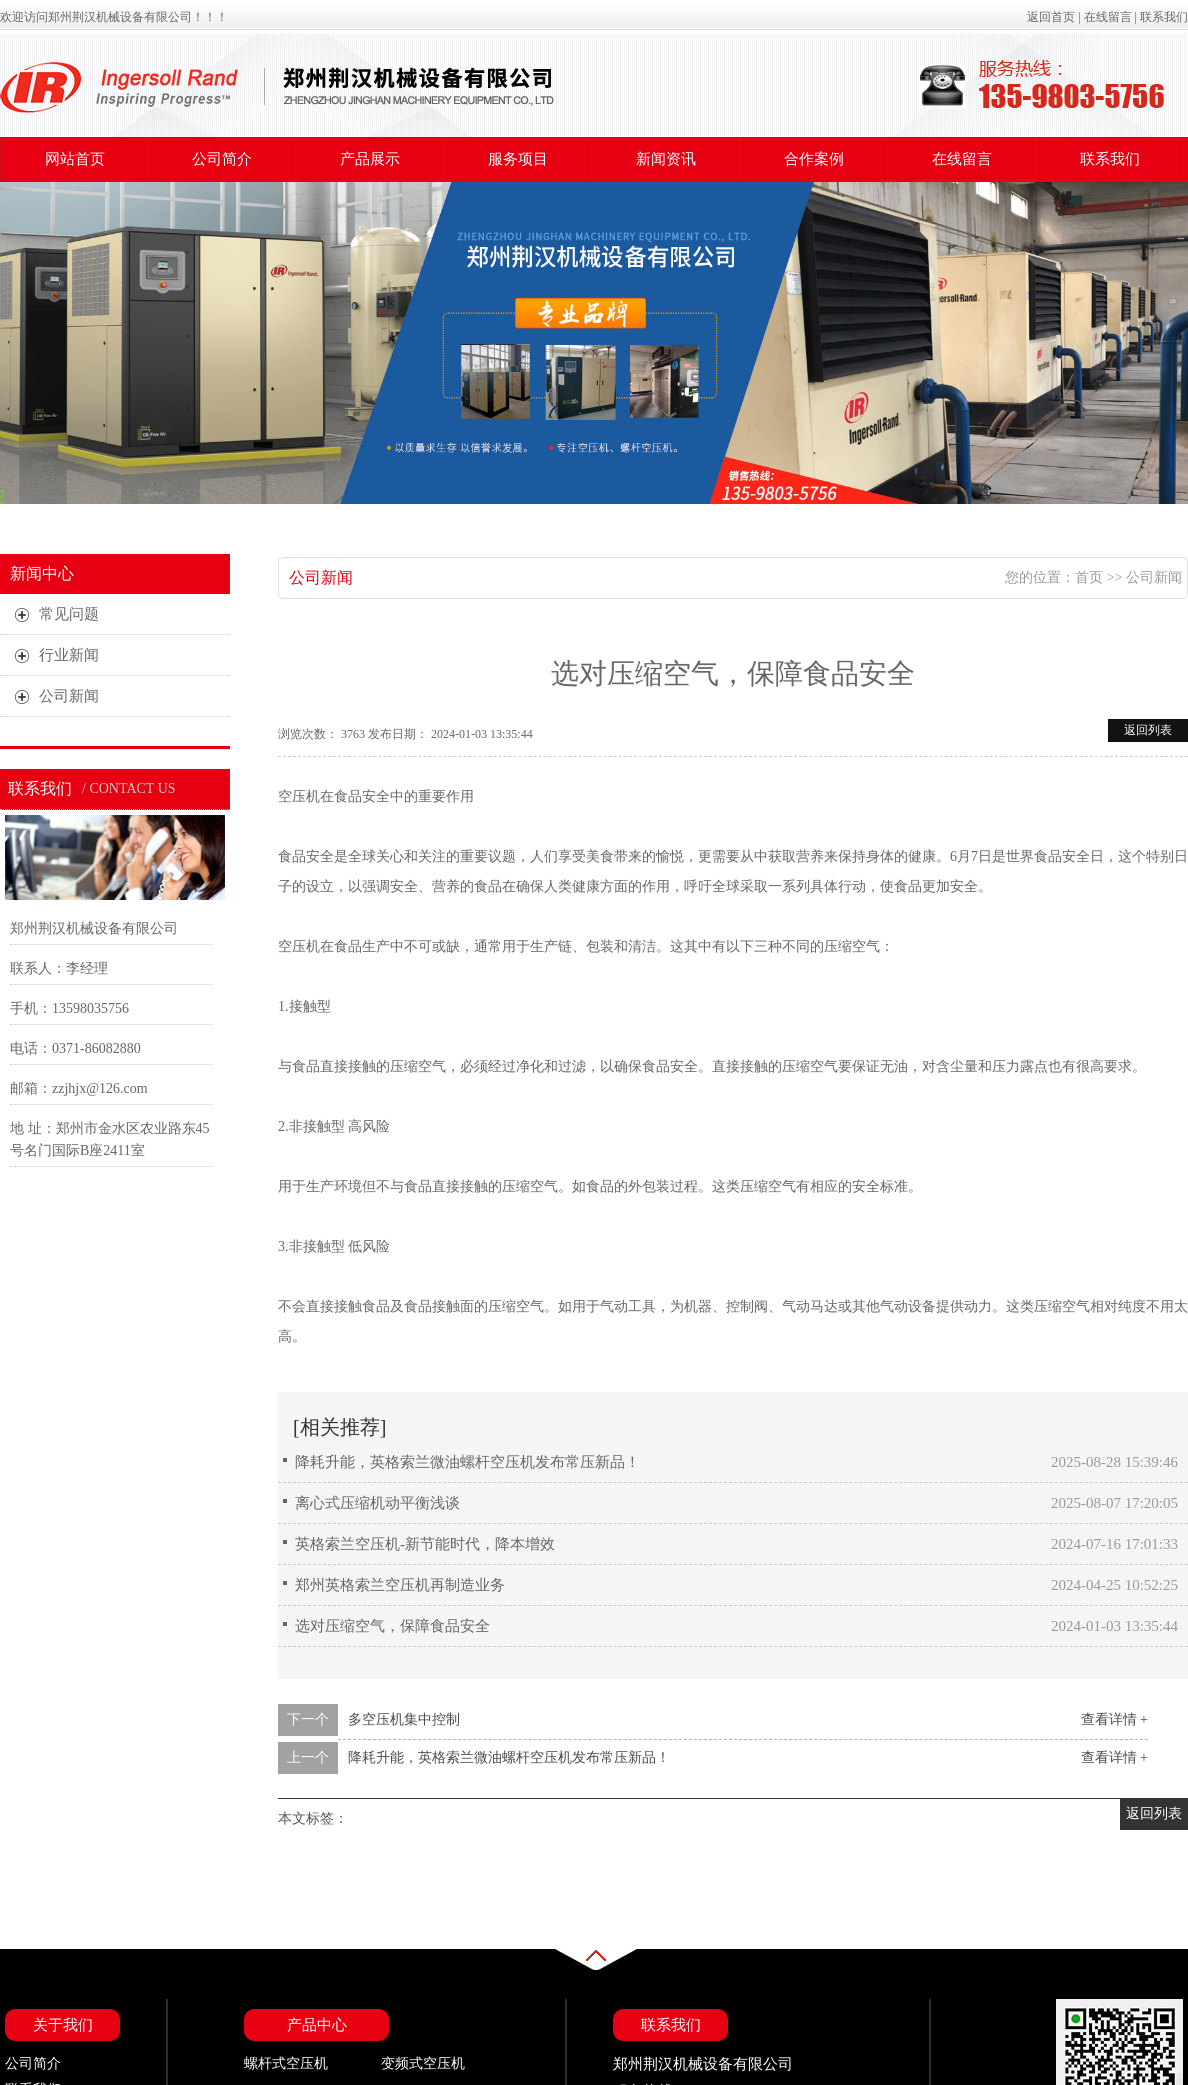 Image resolution: width=1188 pixels, height=2085 pixels. I want to click on 螺杆式空压机, so click(286, 2063).